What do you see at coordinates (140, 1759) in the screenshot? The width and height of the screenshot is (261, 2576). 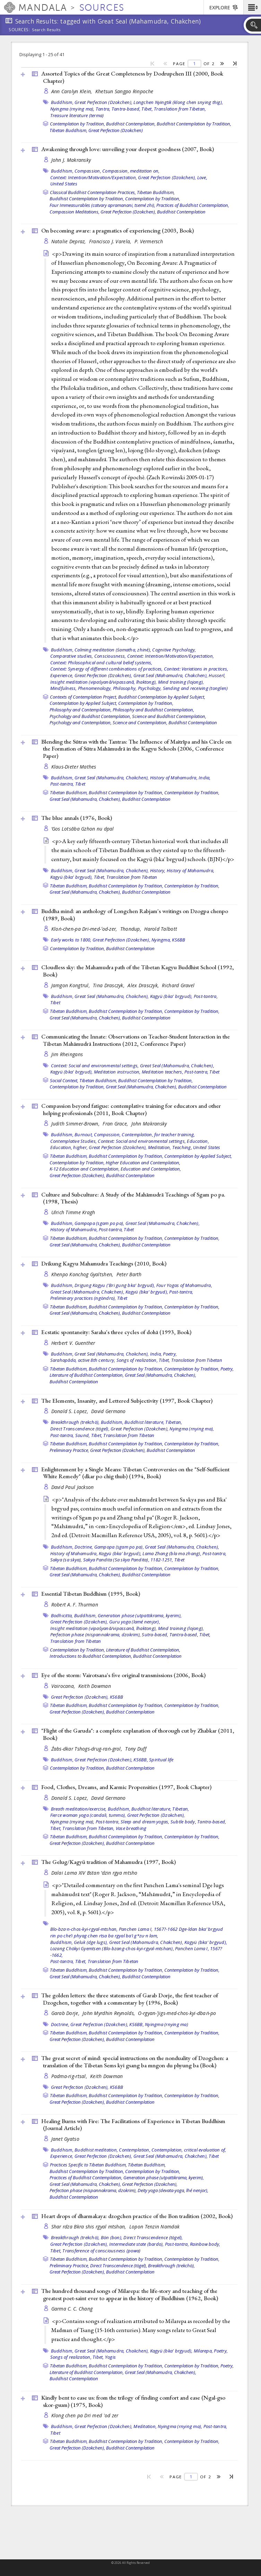 I see `KS6BB,` at bounding box center [140, 1759].